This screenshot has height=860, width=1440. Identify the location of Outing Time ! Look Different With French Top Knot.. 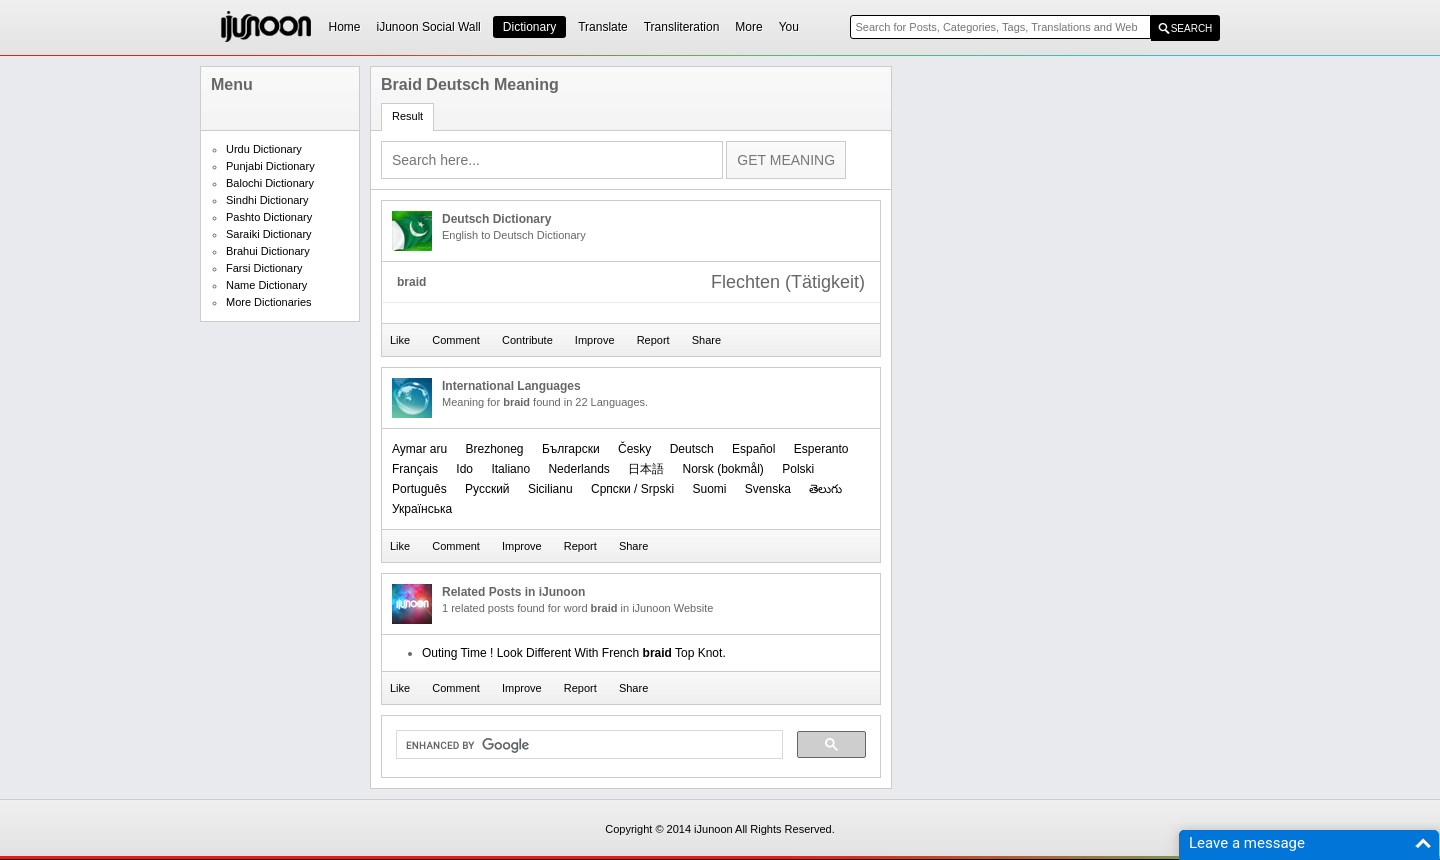
(574, 653).